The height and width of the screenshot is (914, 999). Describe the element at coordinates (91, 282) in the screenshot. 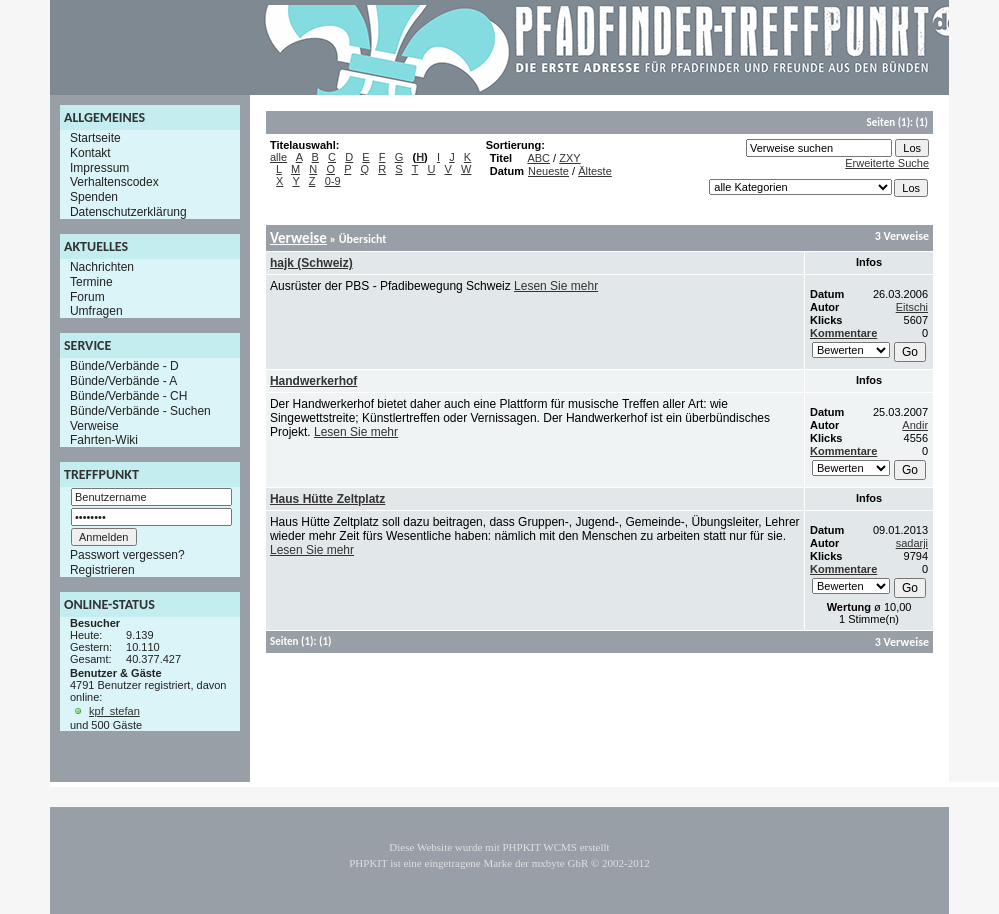

I see `Termine` at that location.